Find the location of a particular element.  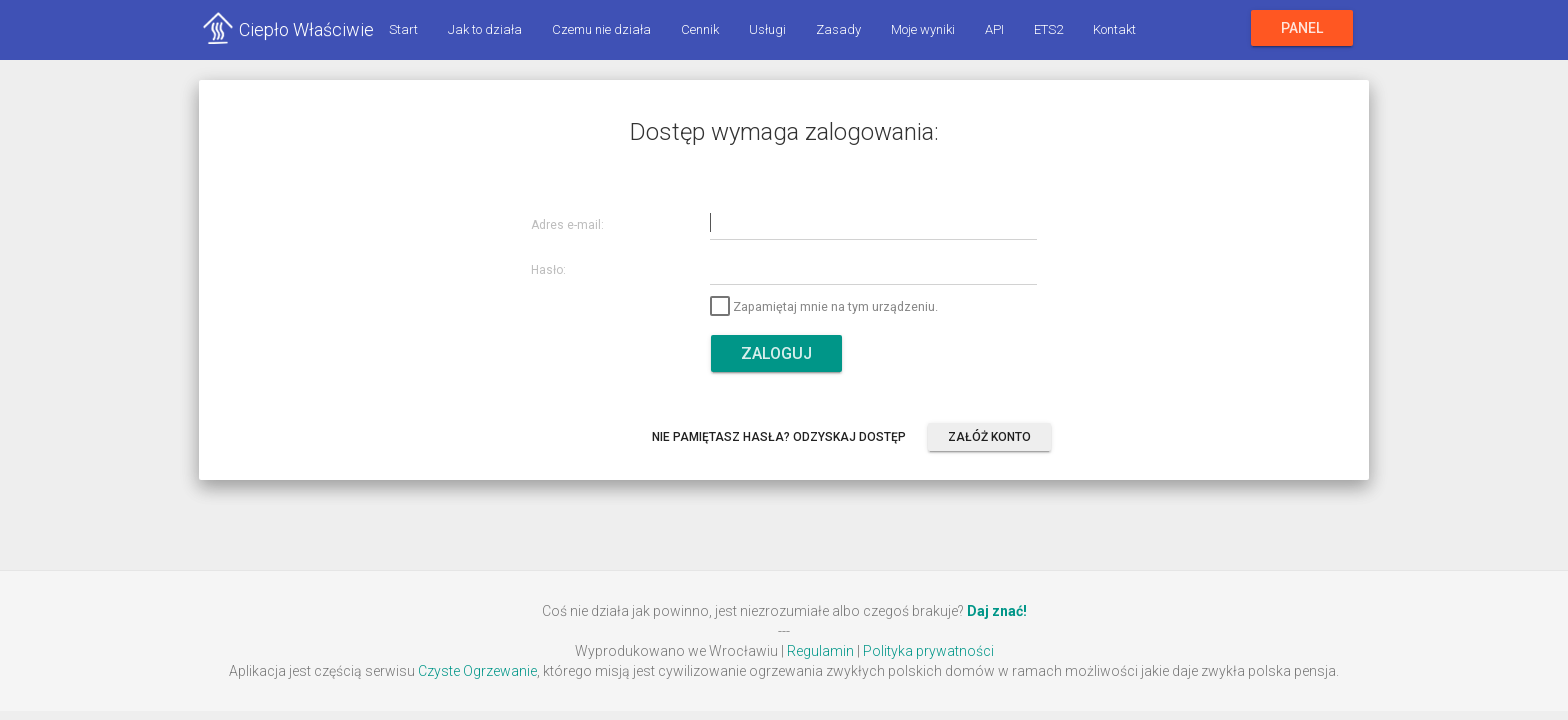

Moje wyniki is located at coordinates (923, 29).